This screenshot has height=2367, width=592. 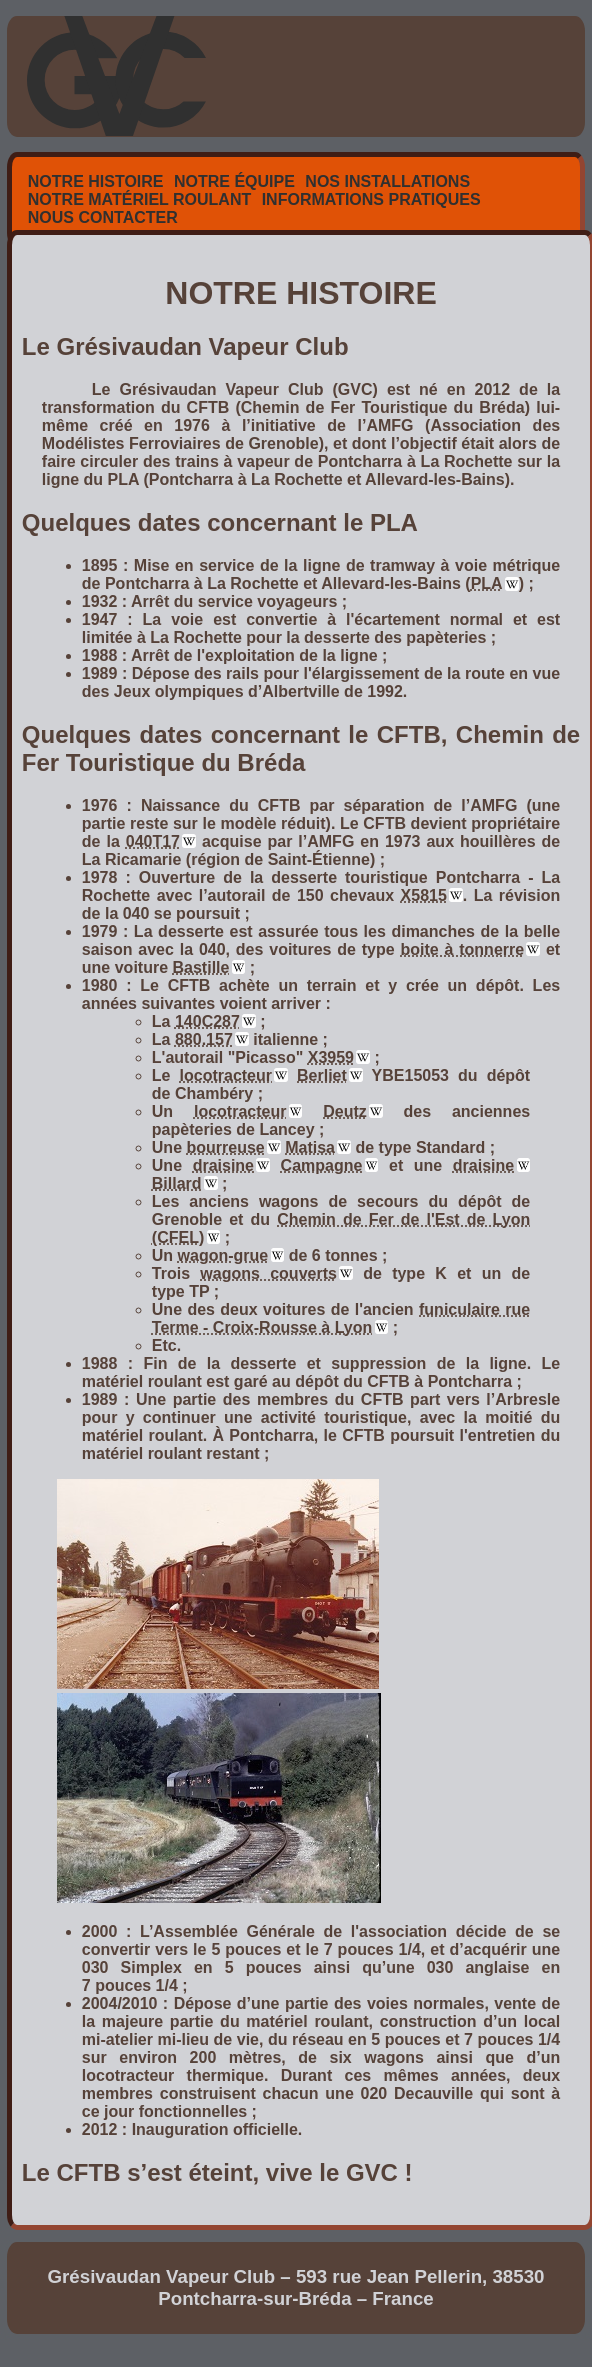 What do you see at coordinates (226, 1075) in the screenshot?
I see `locotracteur` at bounding box center [226, 1075].